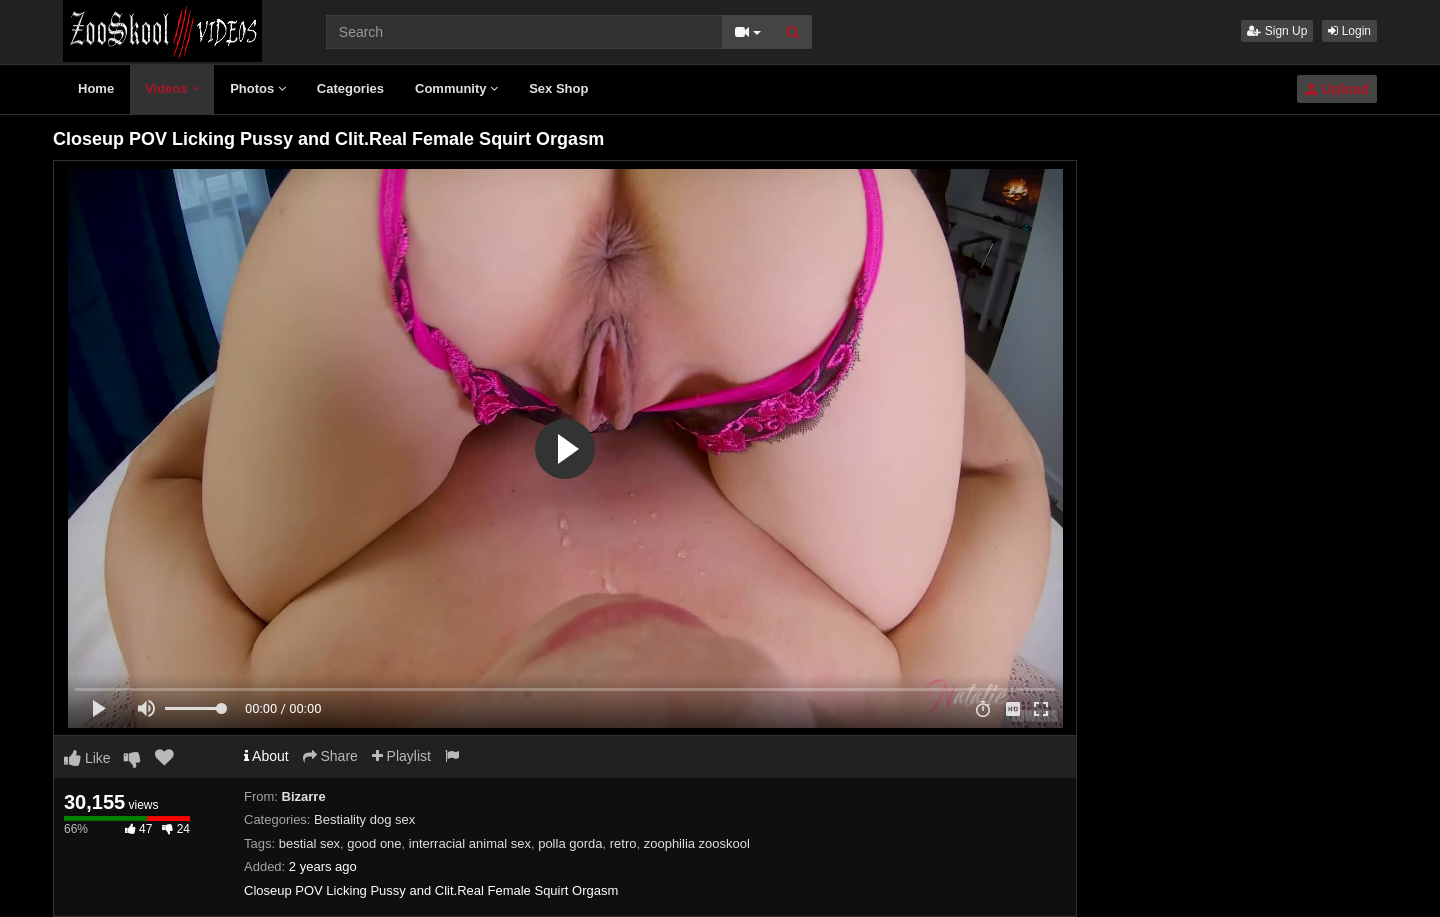 The height and width of the screenshot is (917, 1440). Describe the element at coordinates (172, 88) in the screenshot. I see `Videos` at that location.